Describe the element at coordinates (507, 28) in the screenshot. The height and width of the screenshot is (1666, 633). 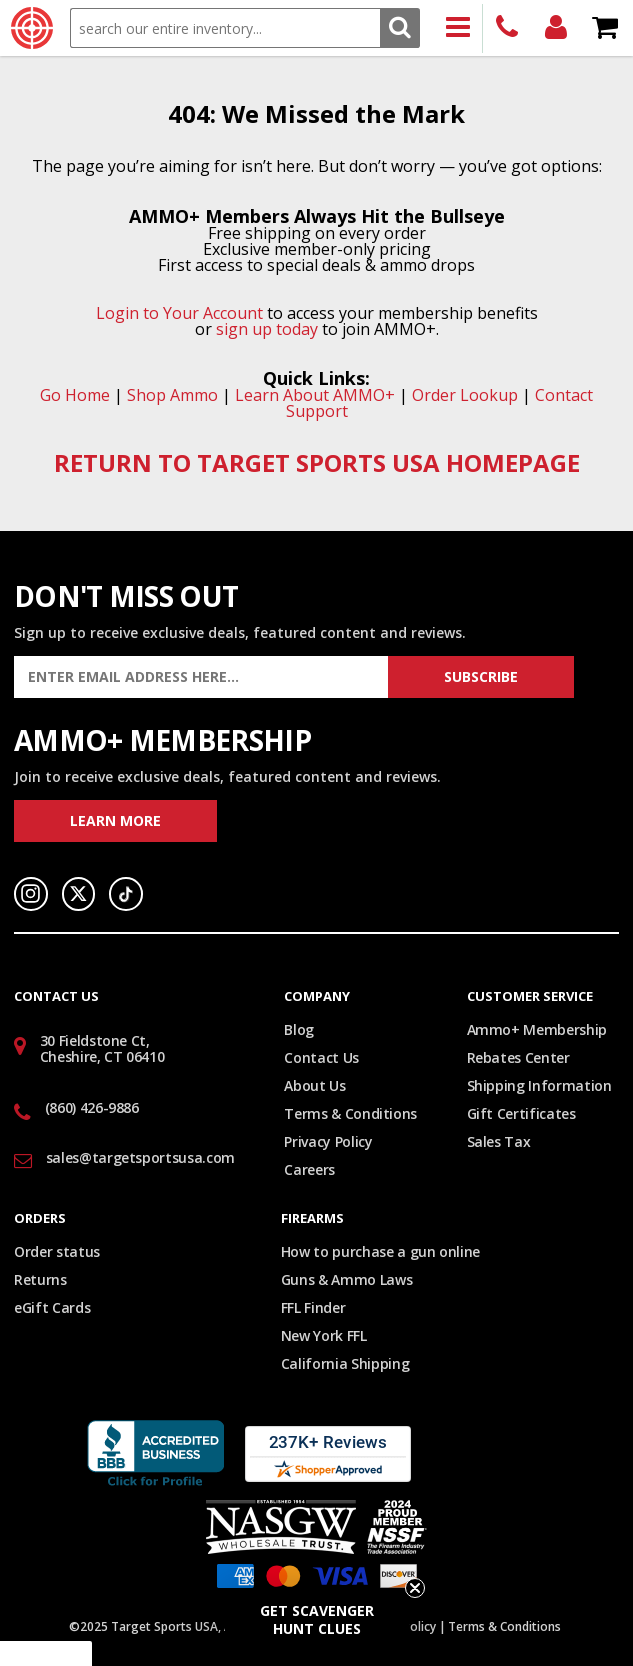
I see `(860) 426-9886` at that location.